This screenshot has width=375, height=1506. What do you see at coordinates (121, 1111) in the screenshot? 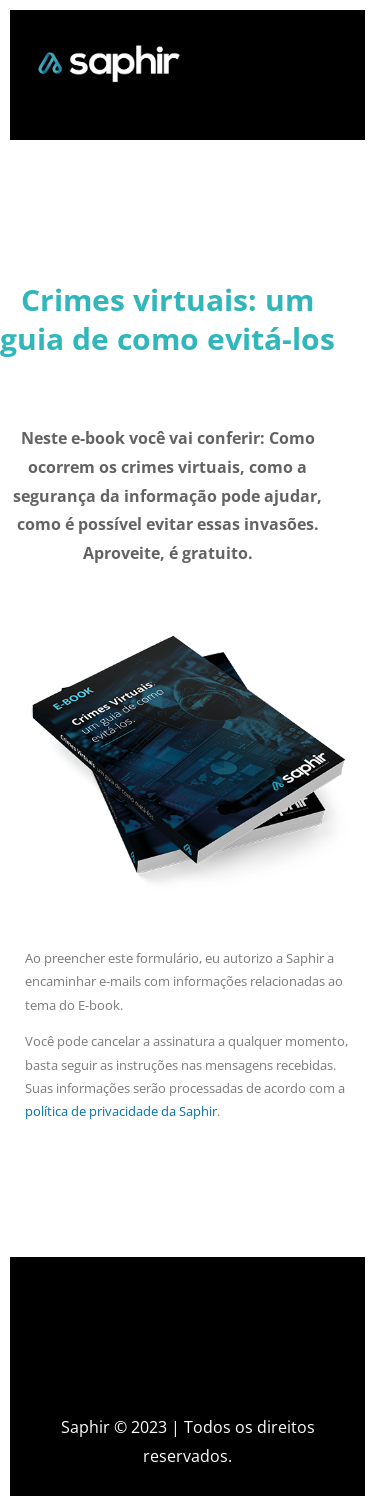
I see `política de privacidade da Saphir` at bounding box center [121, 1111].